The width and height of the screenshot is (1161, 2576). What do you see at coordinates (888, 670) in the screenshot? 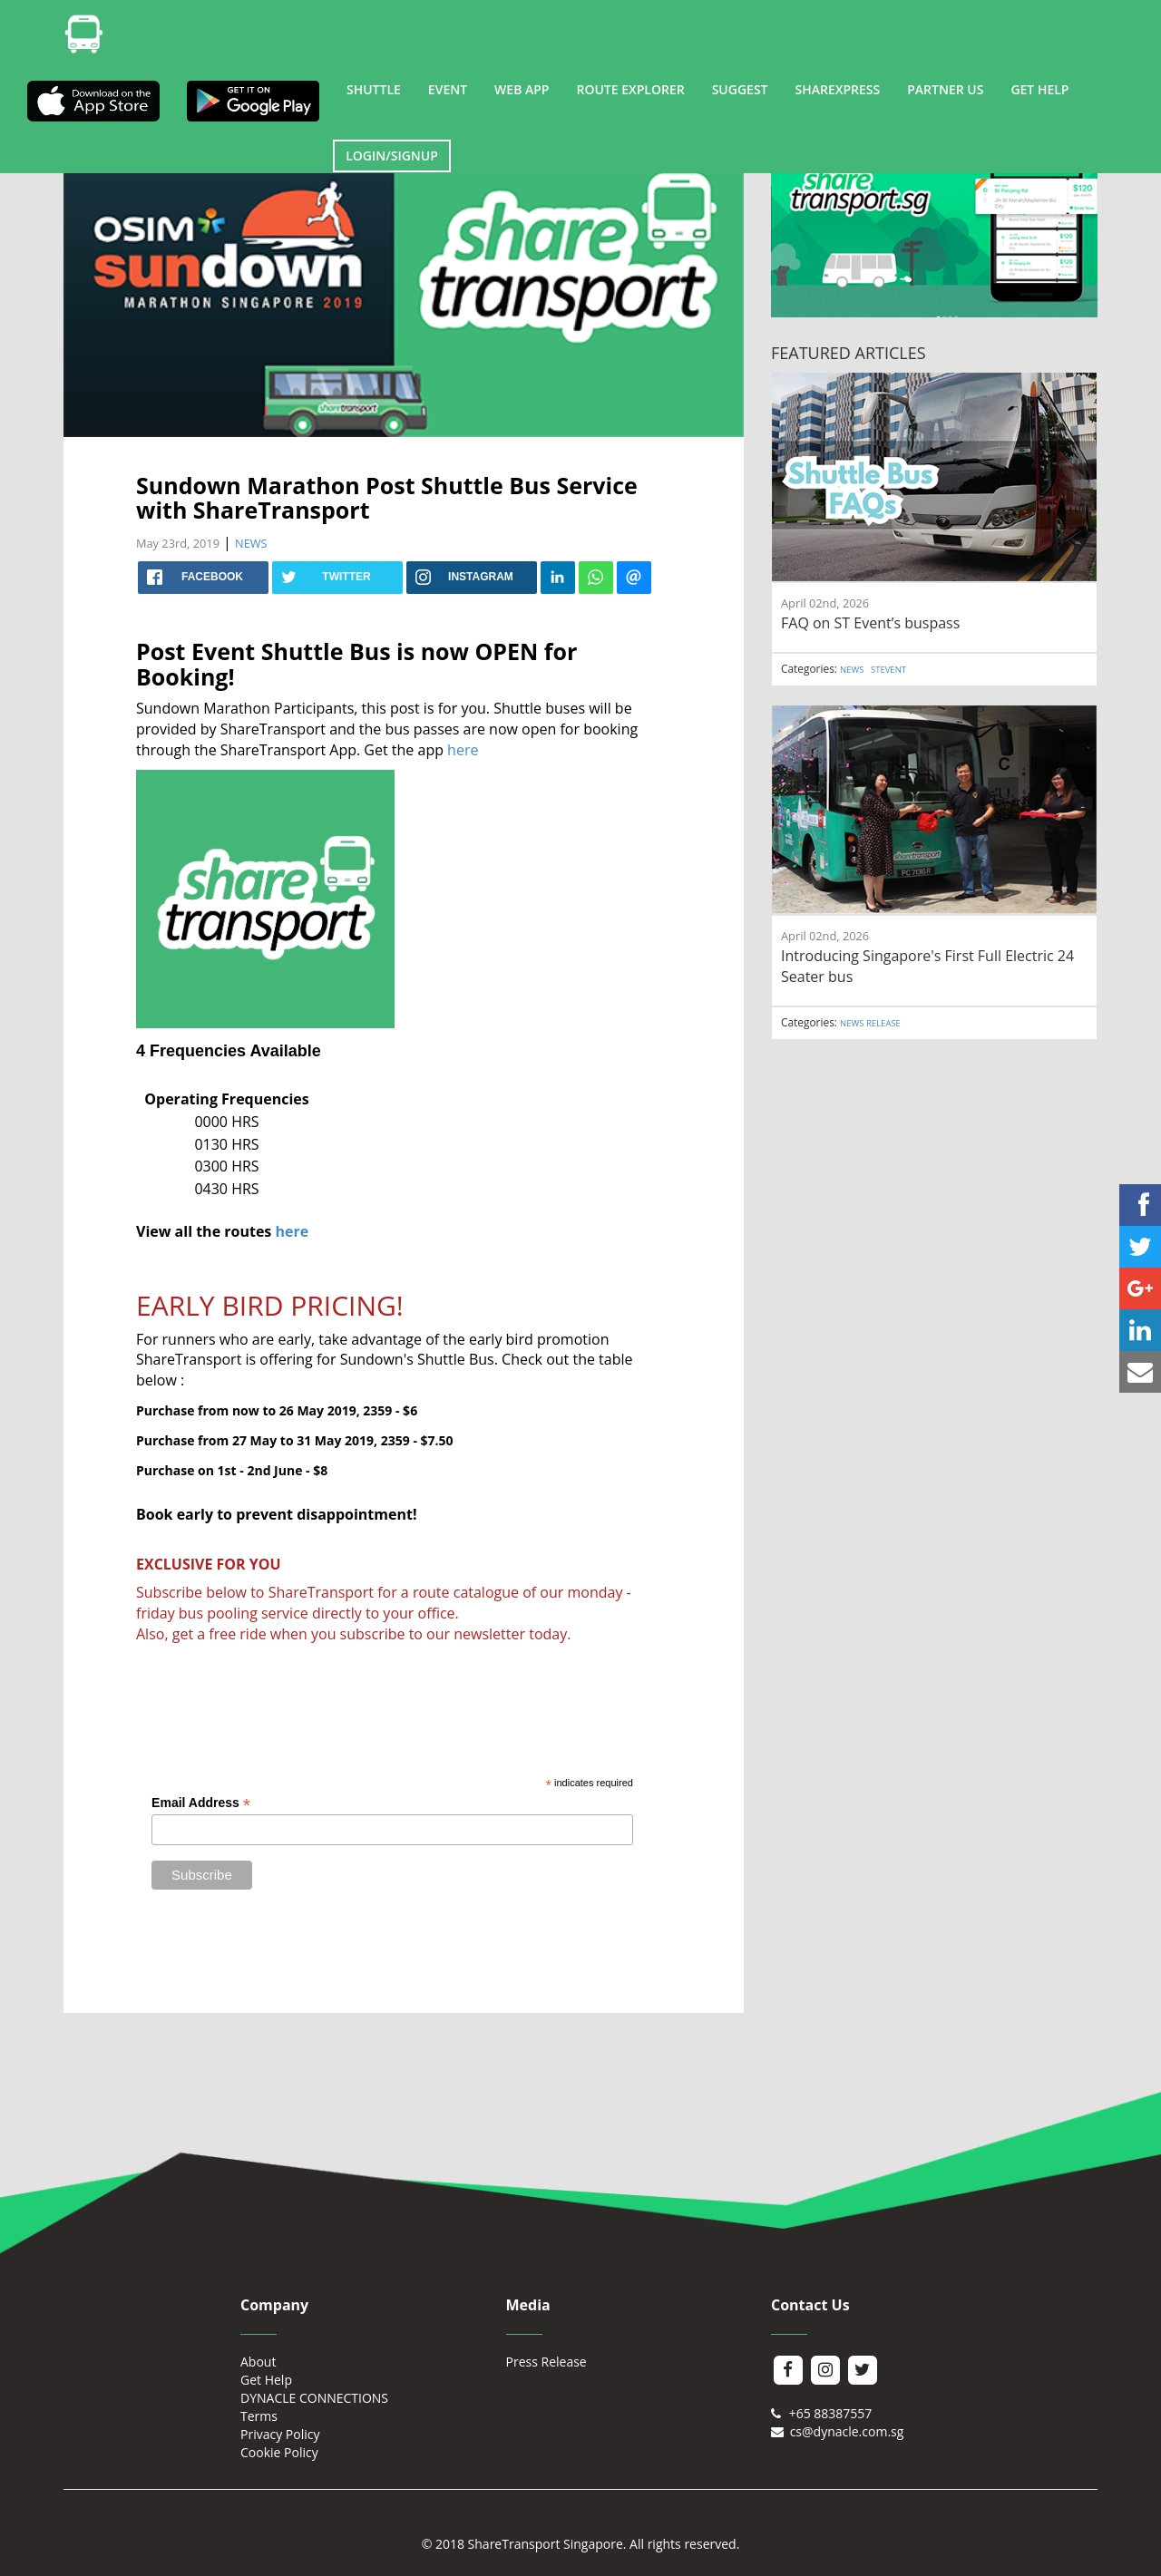
I see `STEVENT` at bounding box center [888, 670].